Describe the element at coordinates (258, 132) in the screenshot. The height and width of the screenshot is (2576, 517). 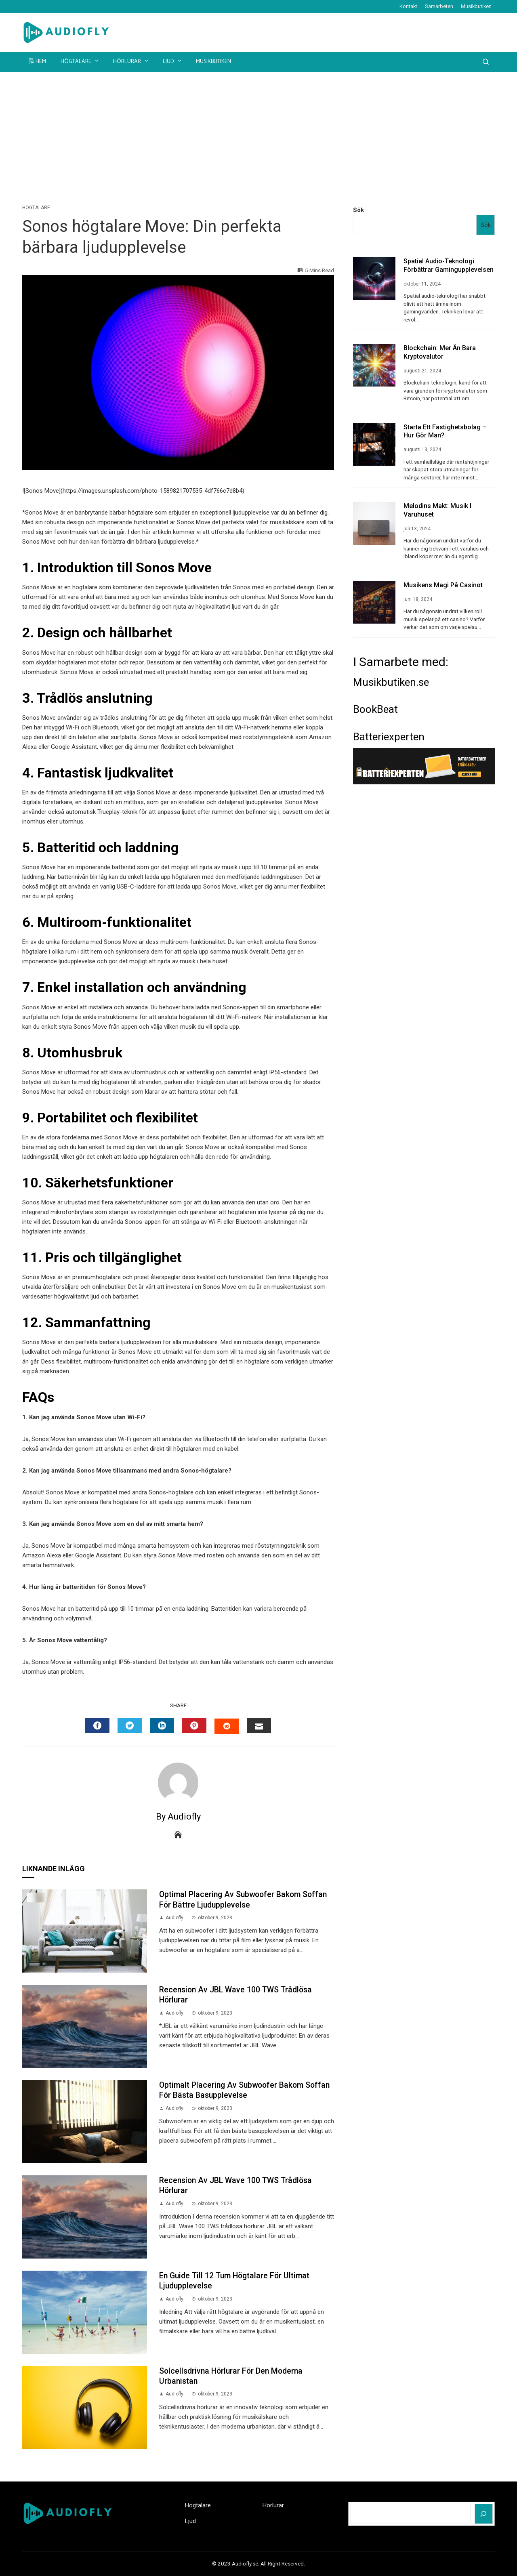
I see `[Advertisement]` at that location.